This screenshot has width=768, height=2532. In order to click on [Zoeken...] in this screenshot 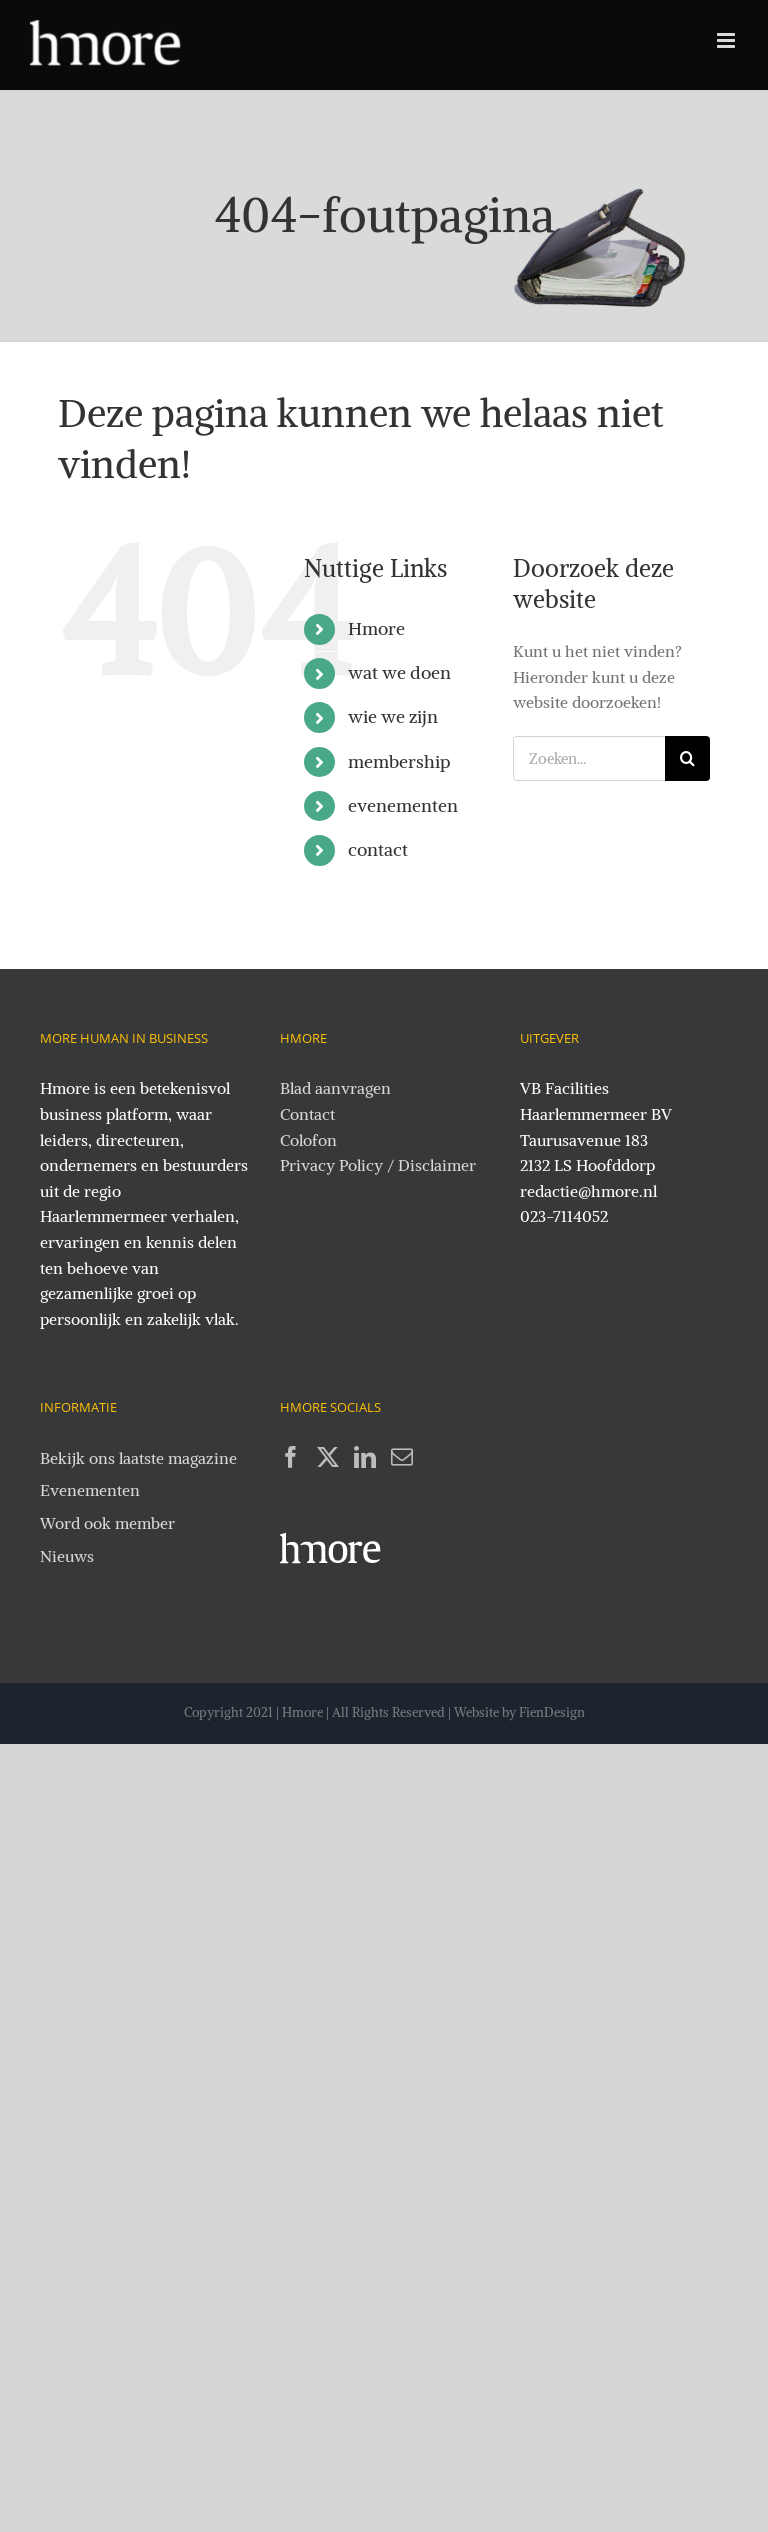, I will do `click(589, 758)`.